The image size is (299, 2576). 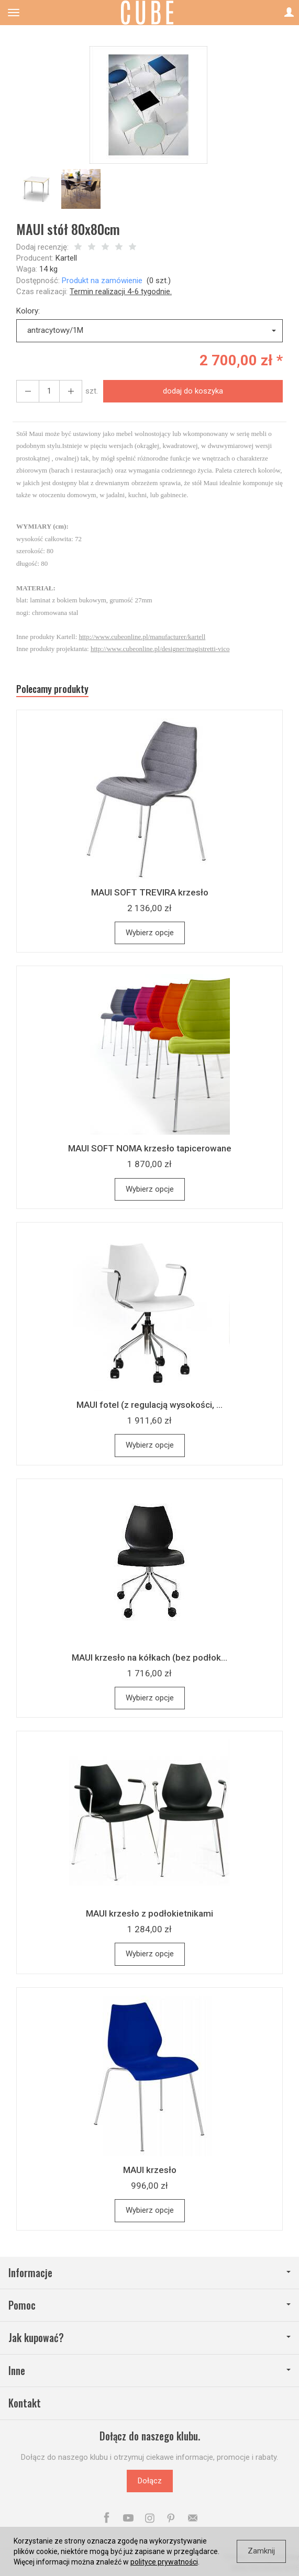 I want to click on Kartell, so click(x=66, y=258).